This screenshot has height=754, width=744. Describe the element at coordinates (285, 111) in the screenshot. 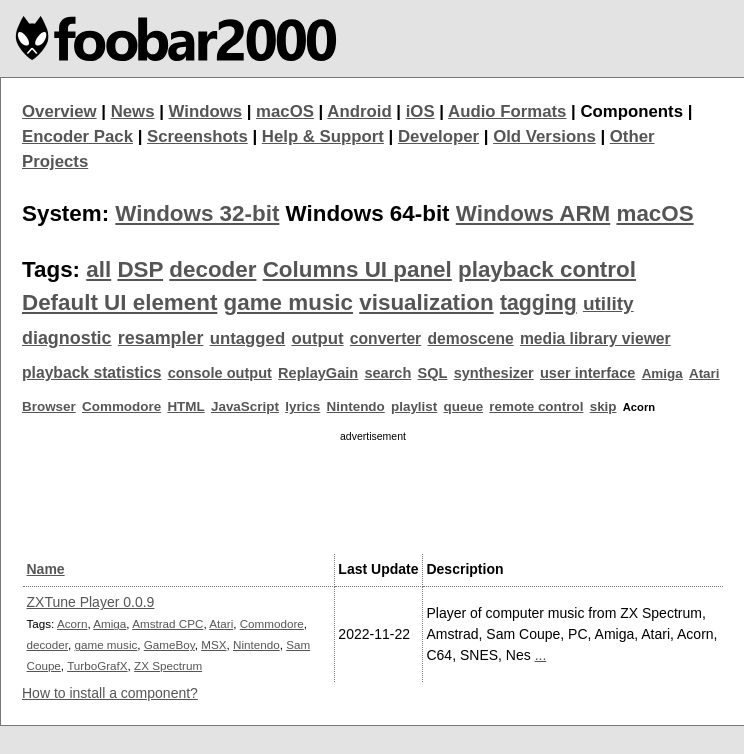

I see `macOS` at that location.